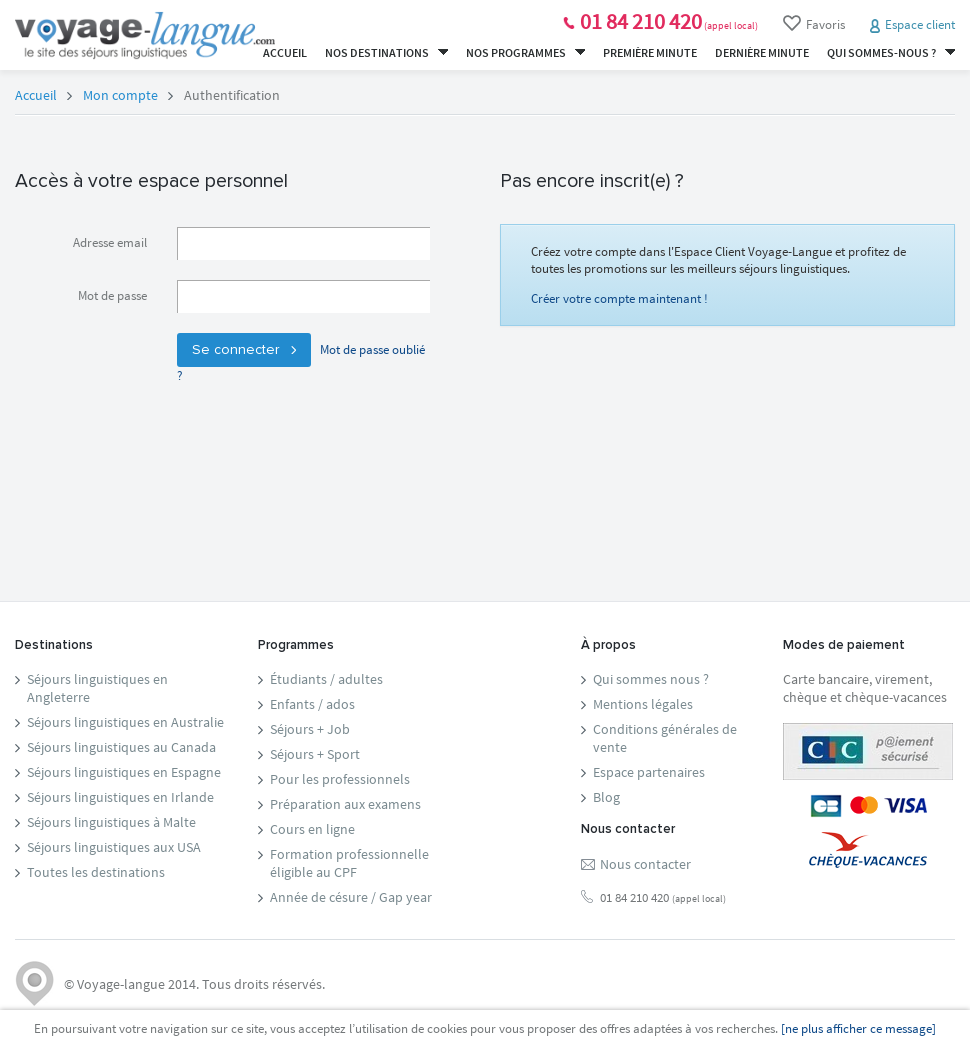 This screenshot has width=970, height=1047. Describe the element at coordinates (814, 23) in the screenshot. I see `Favoris` at that location.